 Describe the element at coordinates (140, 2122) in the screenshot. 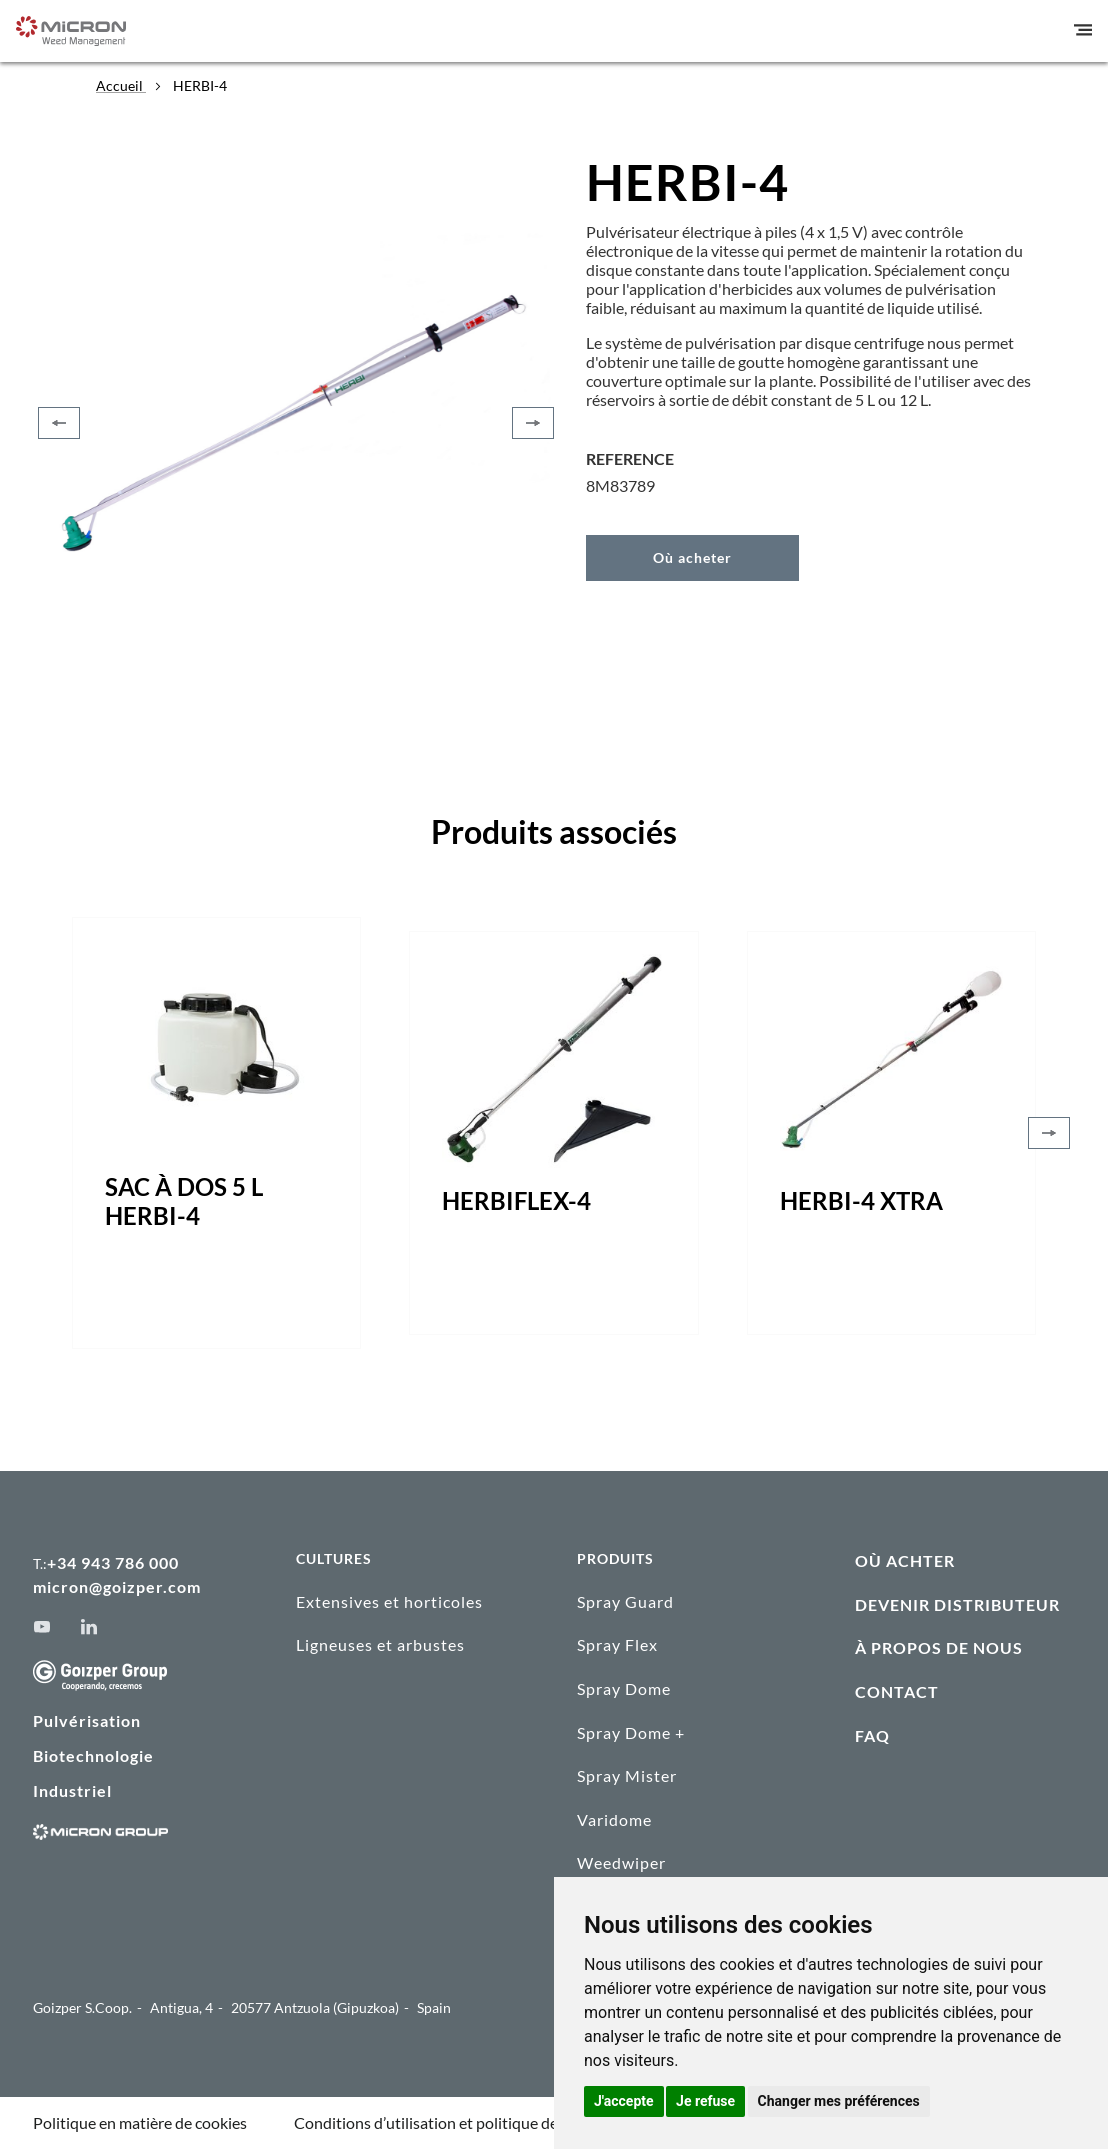

I see `Politique en matière de cookies` at that location.